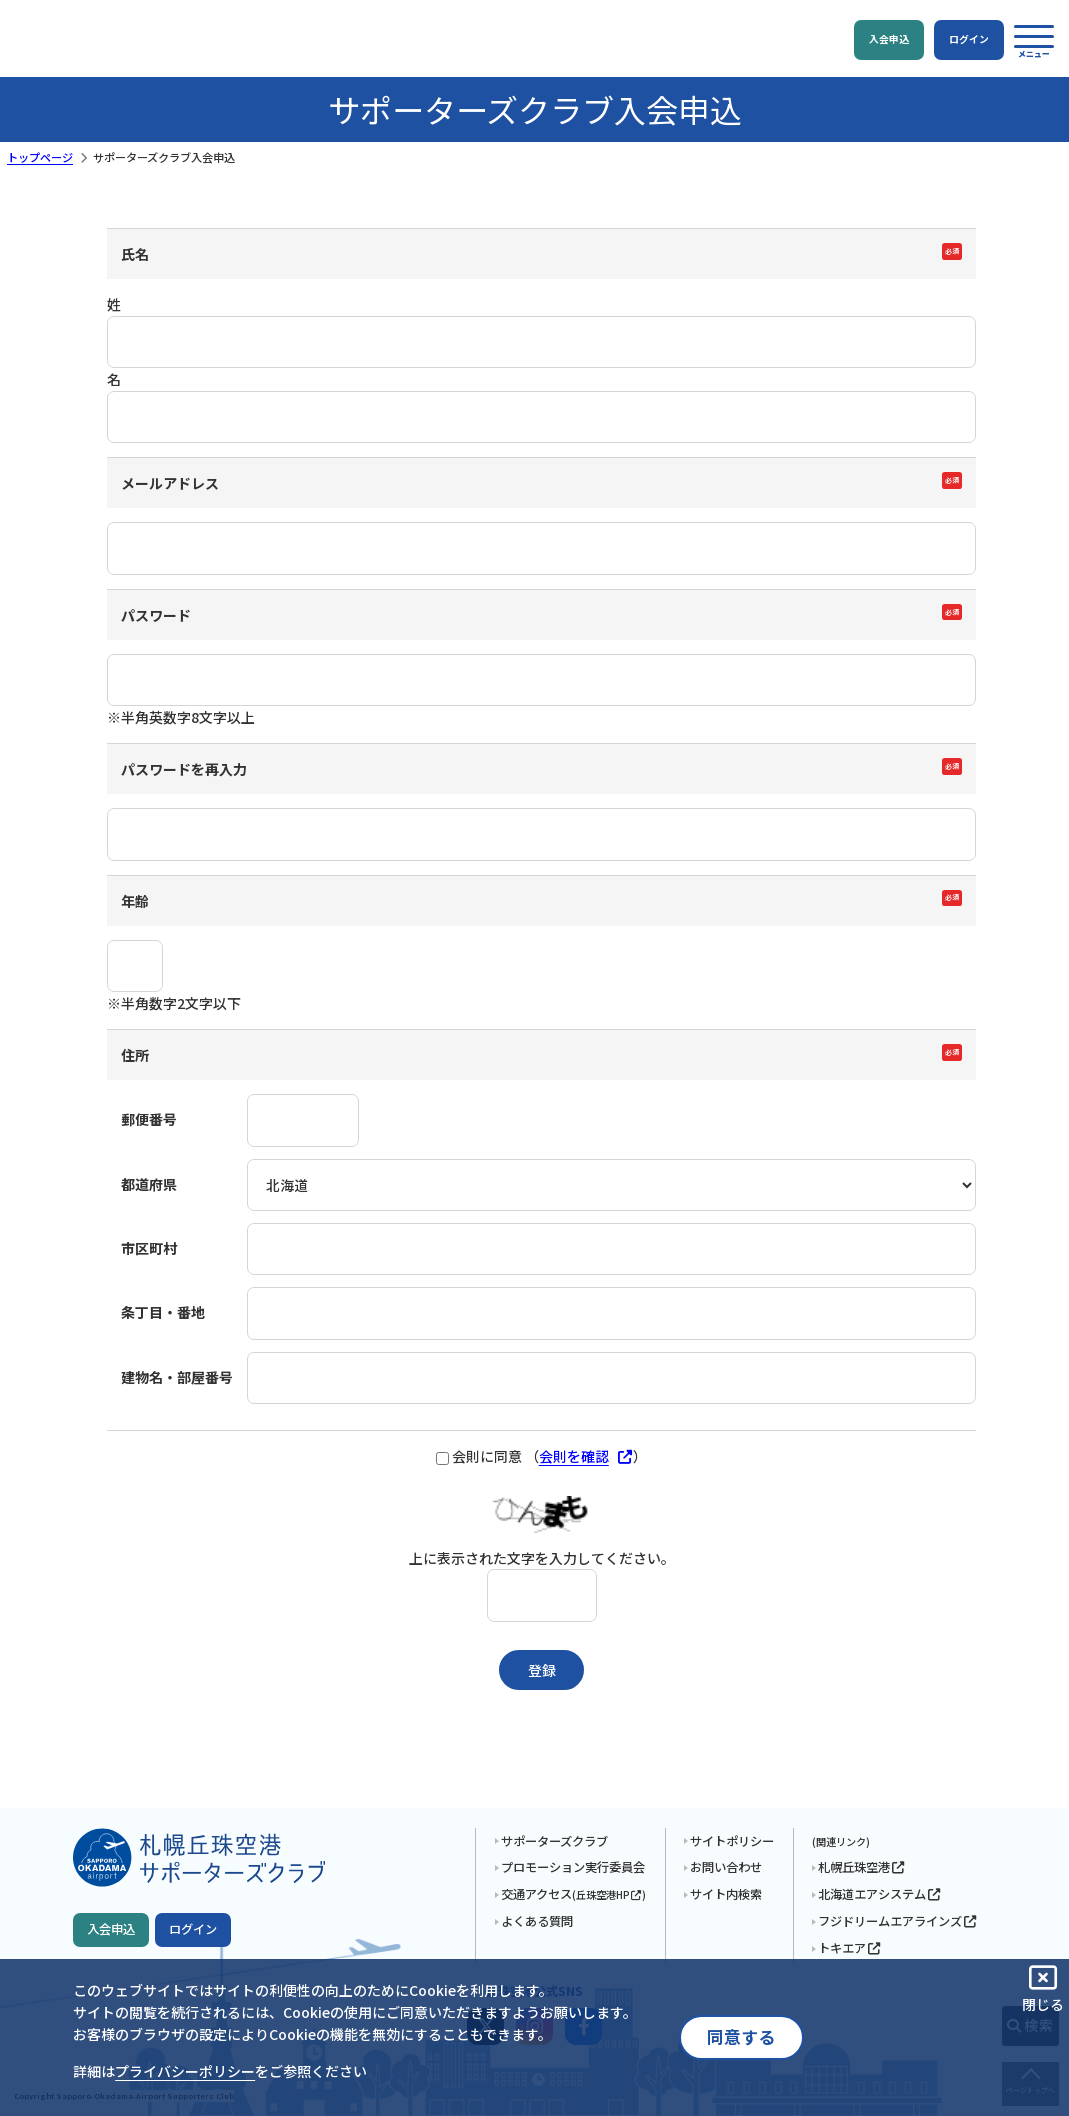  What do you see at coordinates (177, 1377) in the screenshot?
I see `建物名・部屋番号` at bounding box center [177, 1377].